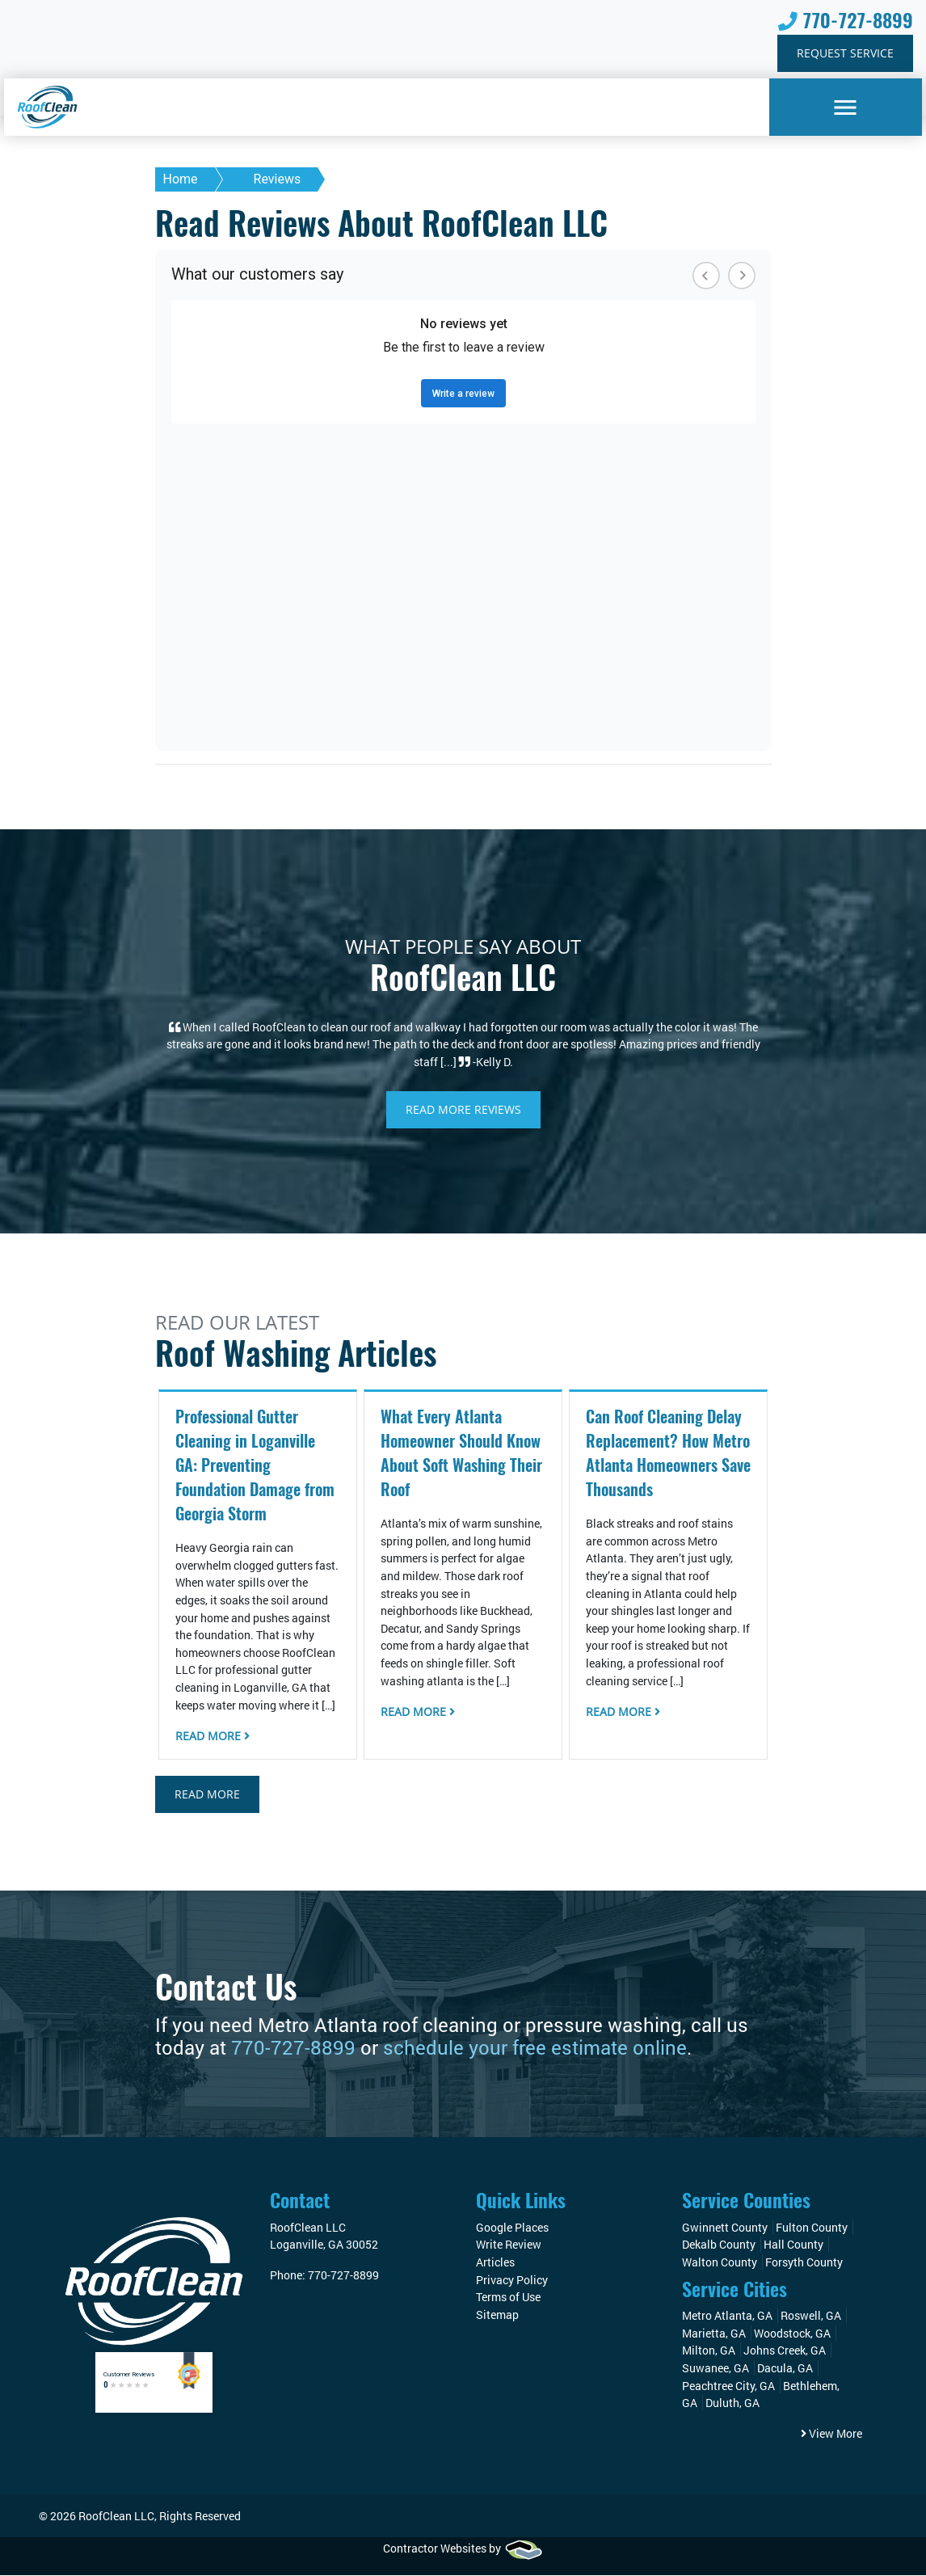 The height and width of the screenshot is (2576, 926). I want to click on Privacy Policy, so click(512, 2280).